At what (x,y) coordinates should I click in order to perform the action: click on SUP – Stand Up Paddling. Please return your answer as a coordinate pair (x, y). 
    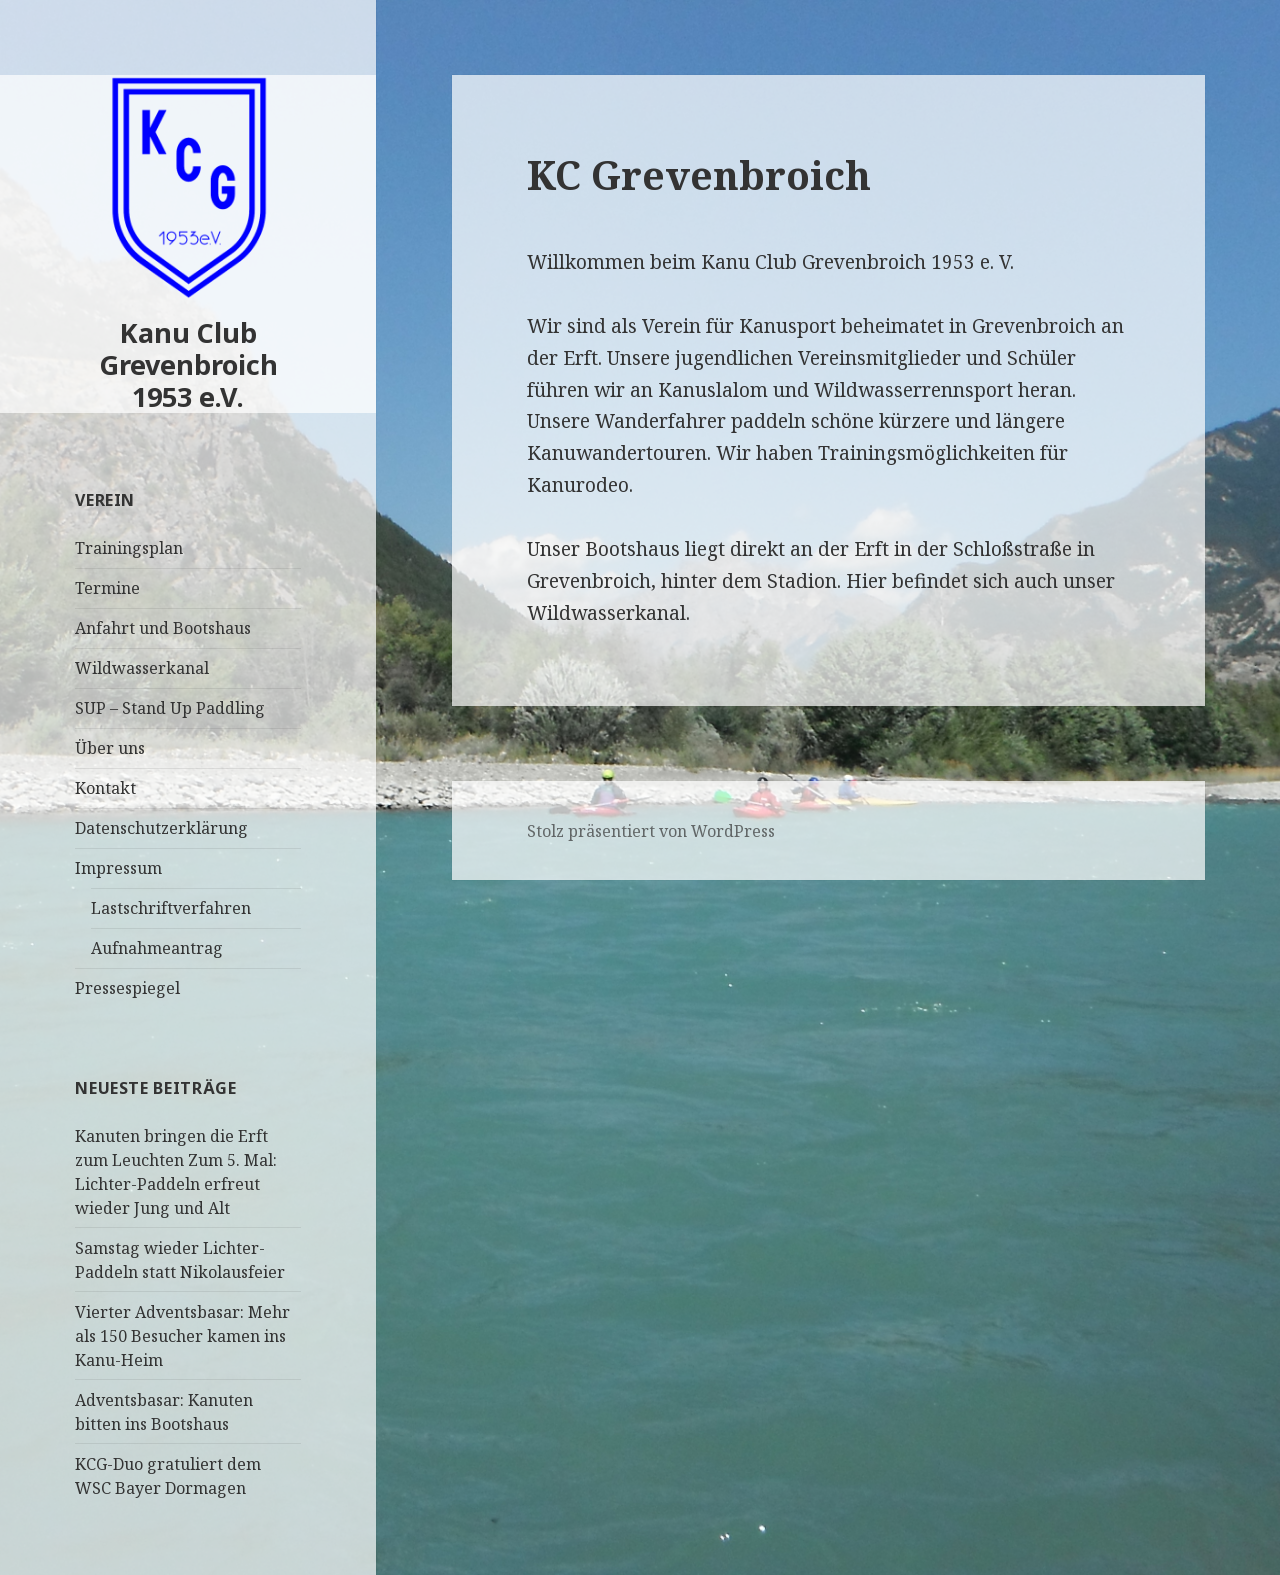
    Looking at the image, I should click on (170, 708).